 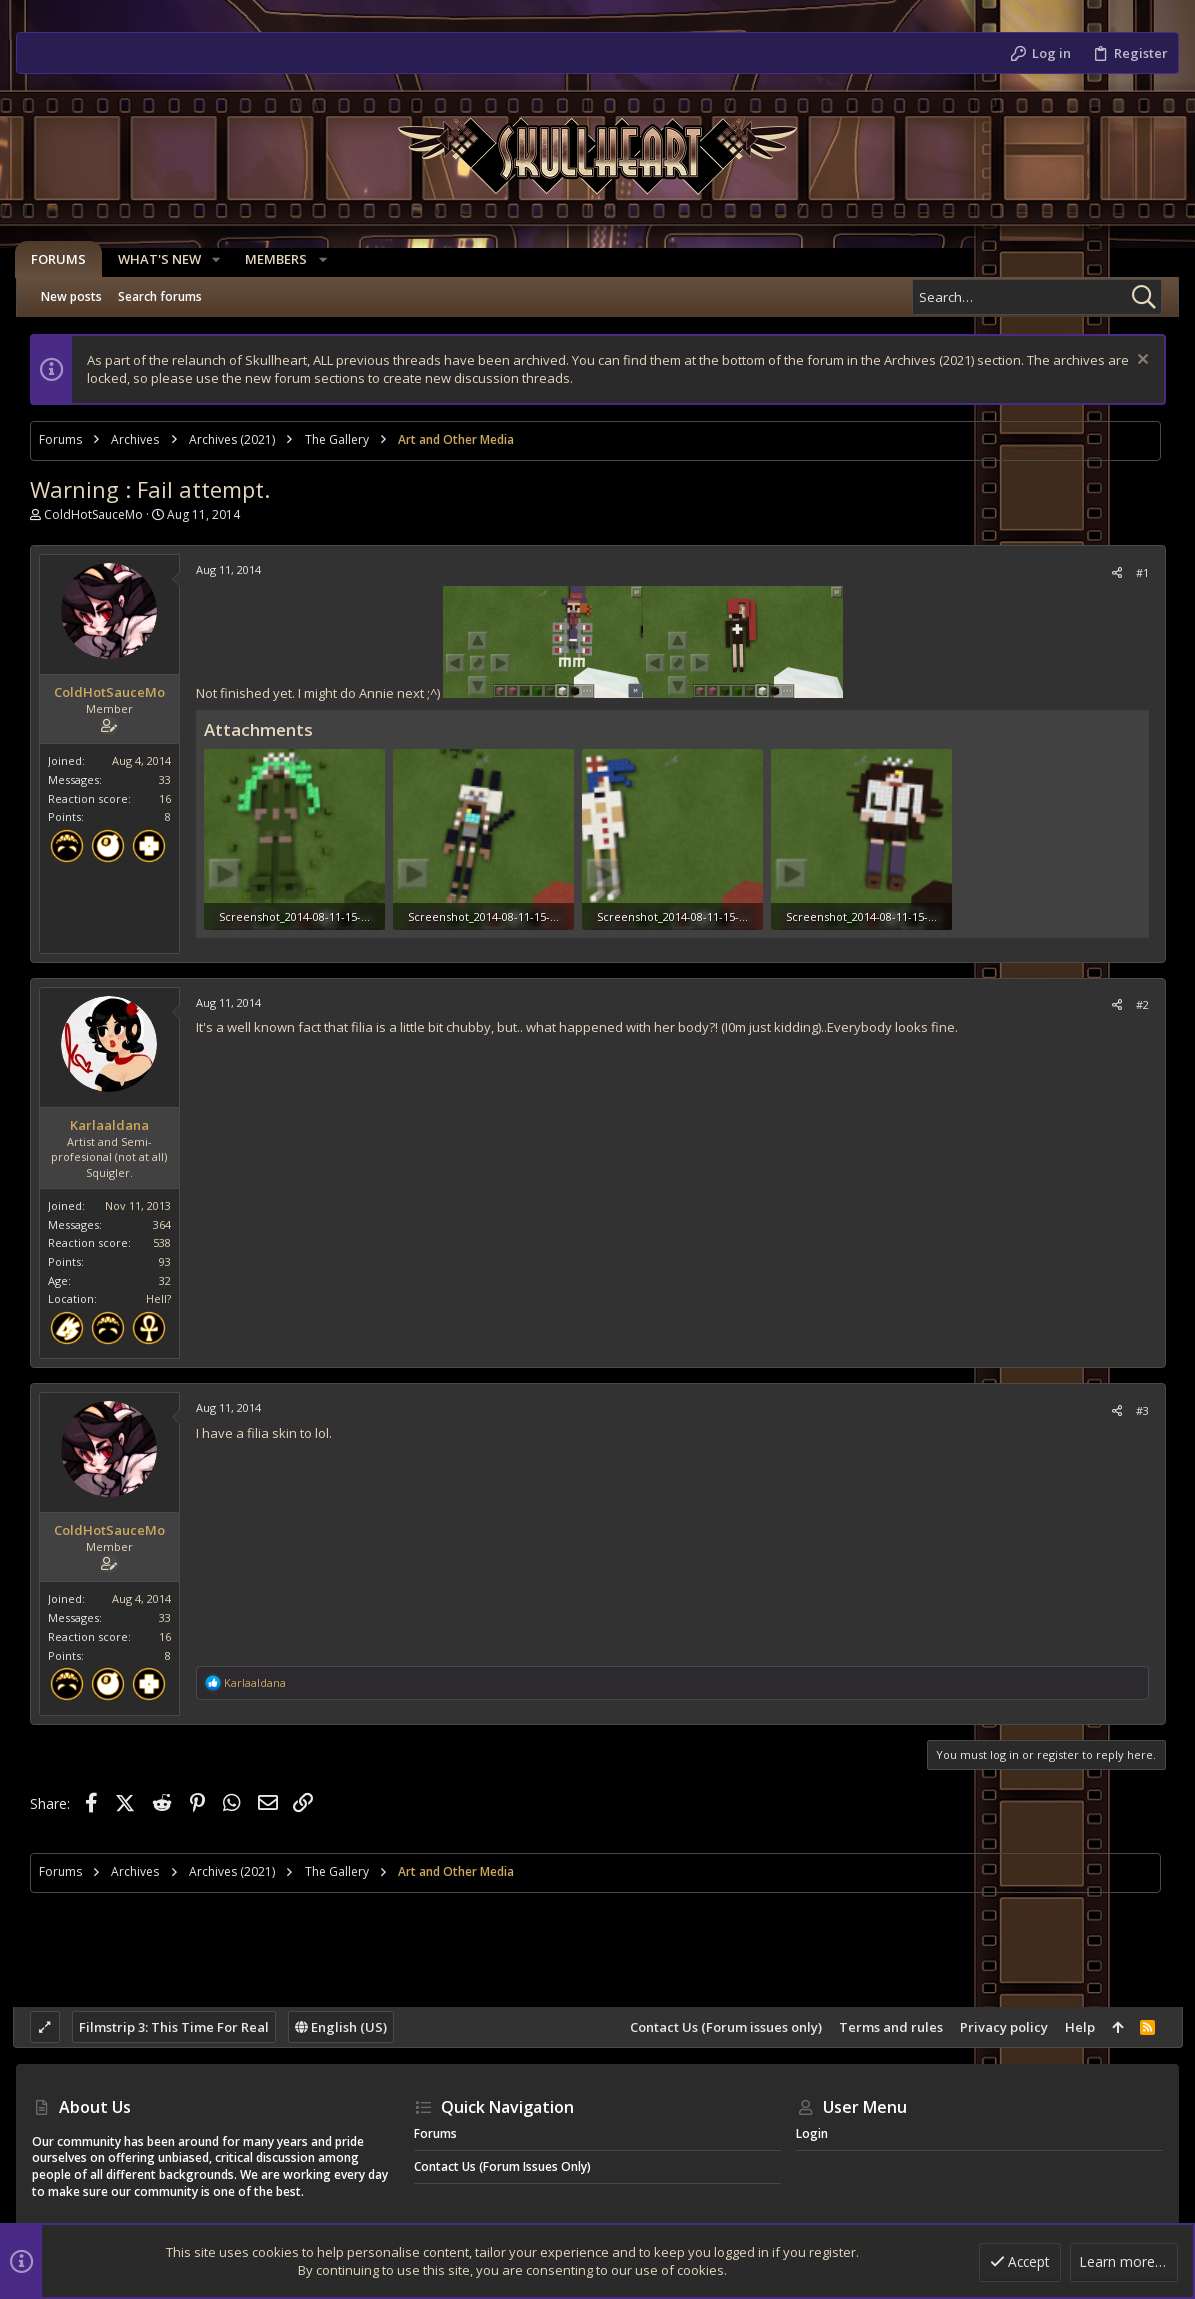 What do you see at coordinates (1000, 2027) in the screenshot?
I see `Privacy policy` at bounding box center [1000, 2027].